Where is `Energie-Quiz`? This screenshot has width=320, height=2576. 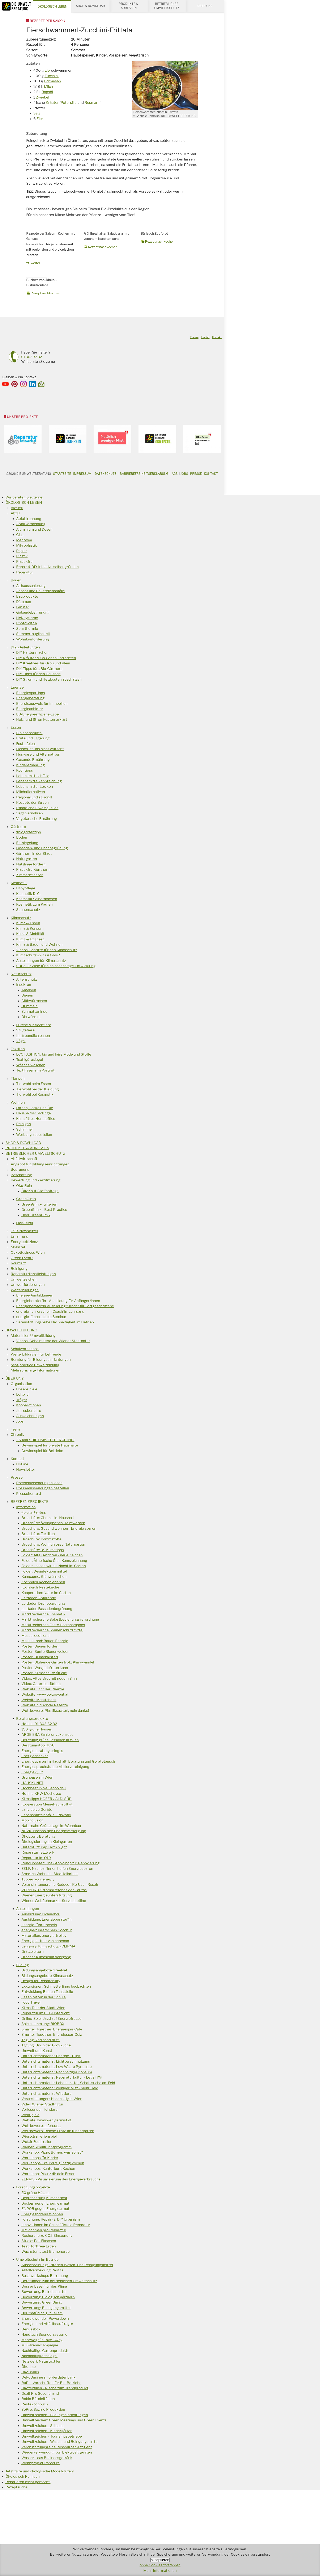 Energie-Quiz is located at coordinates (32, 1855).